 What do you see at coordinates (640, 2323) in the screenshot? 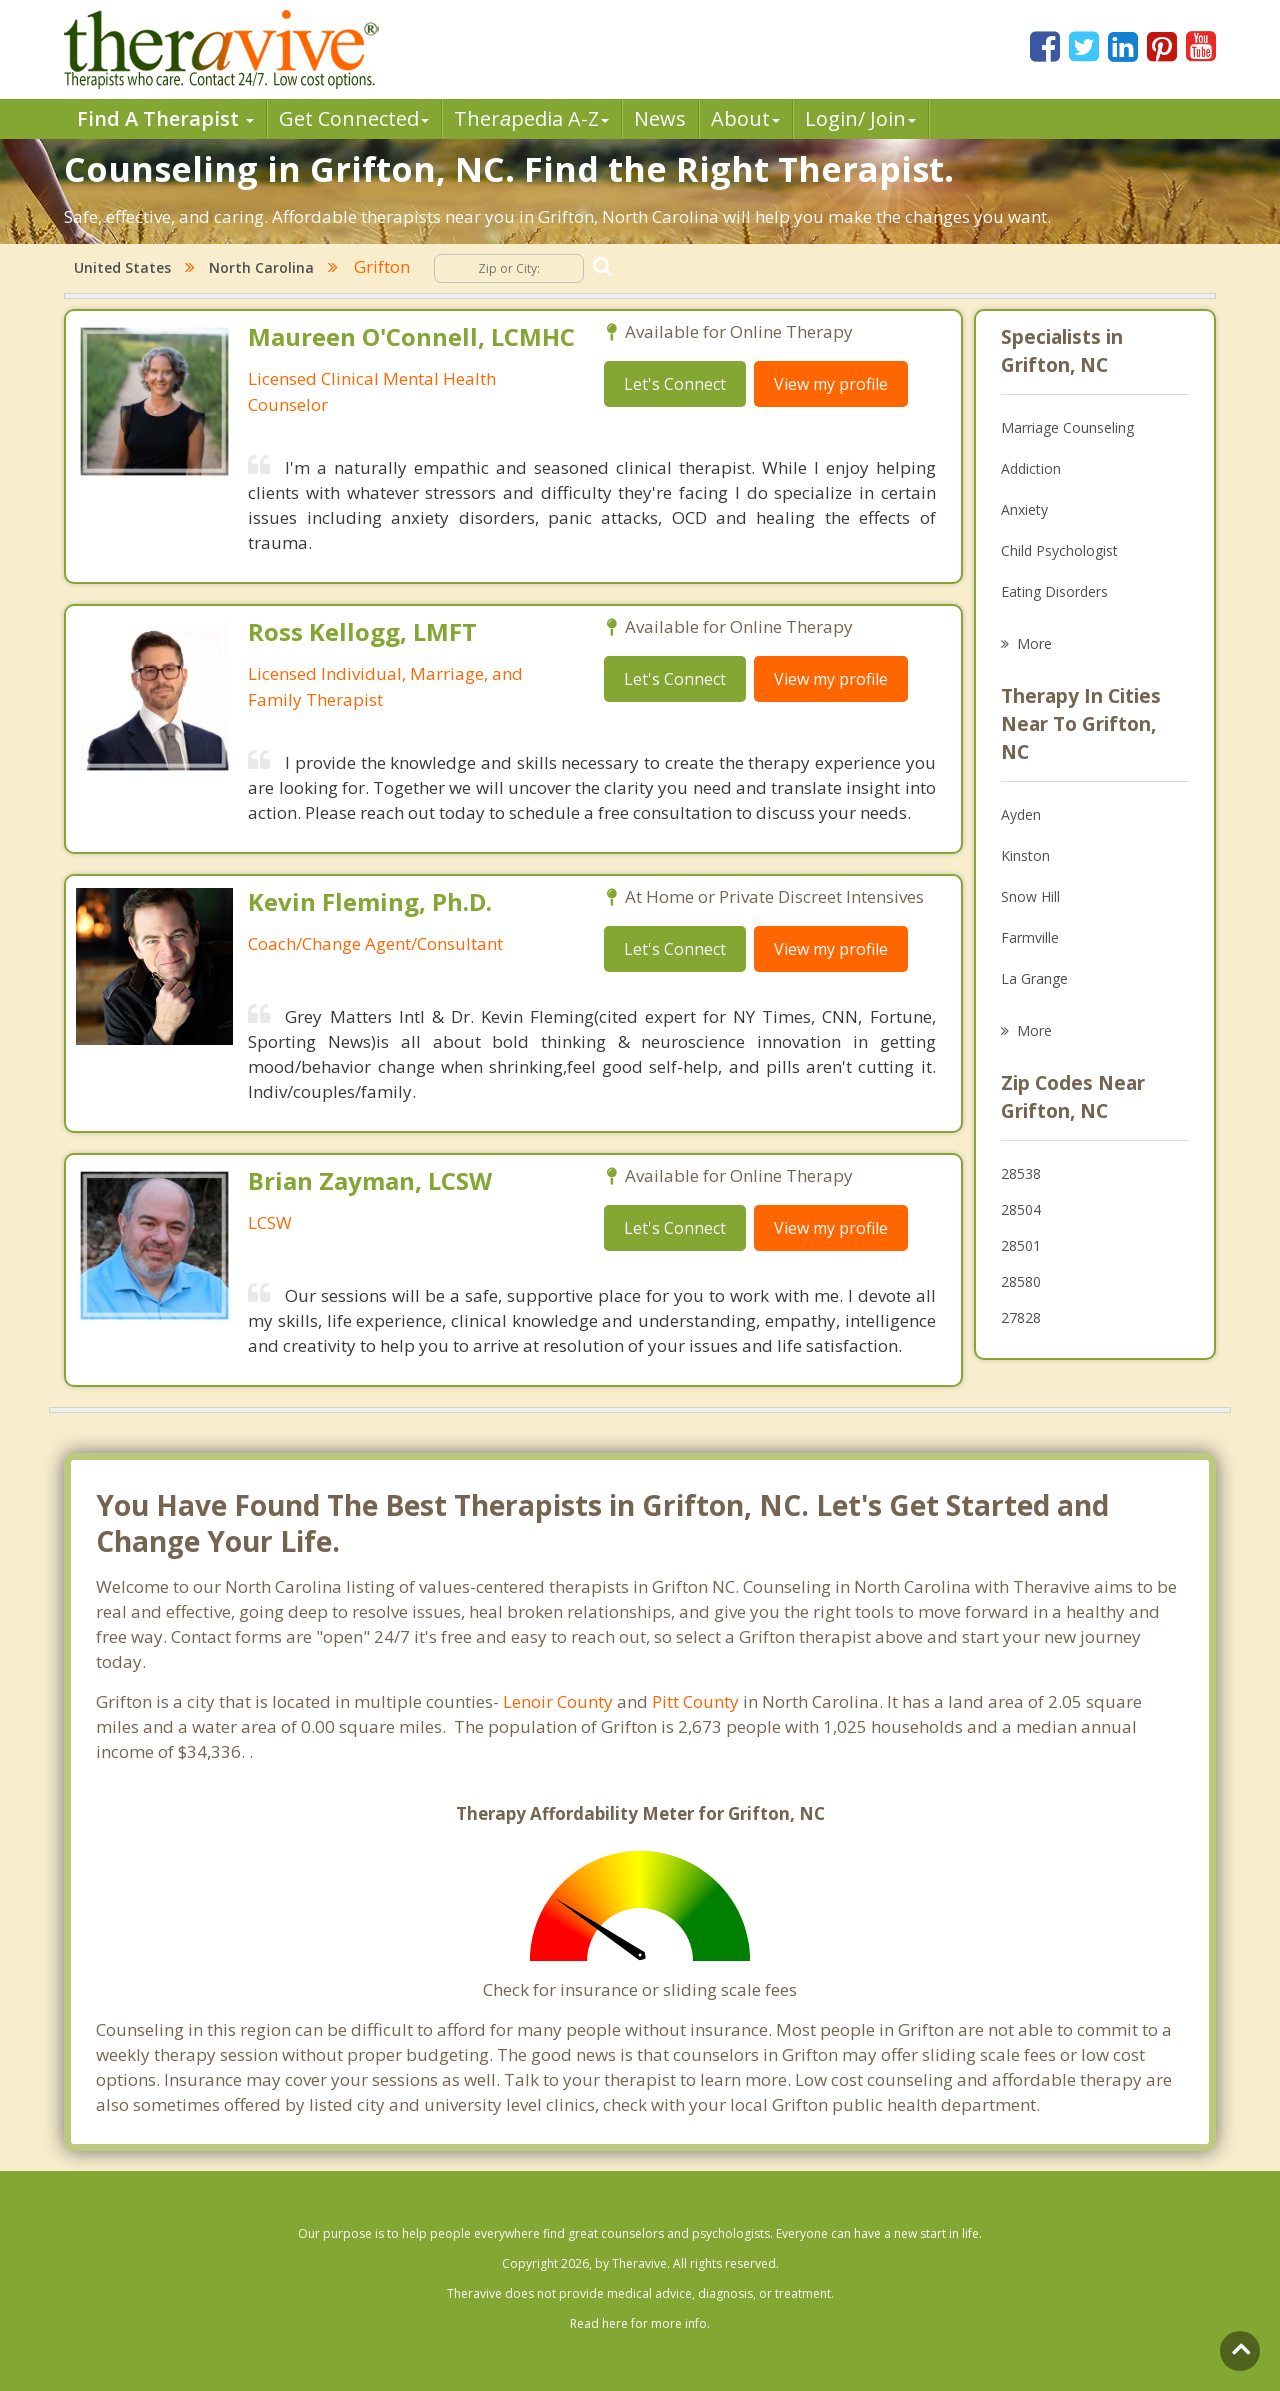
I see `Read here for more info.` at bounding box center [640, 2323].